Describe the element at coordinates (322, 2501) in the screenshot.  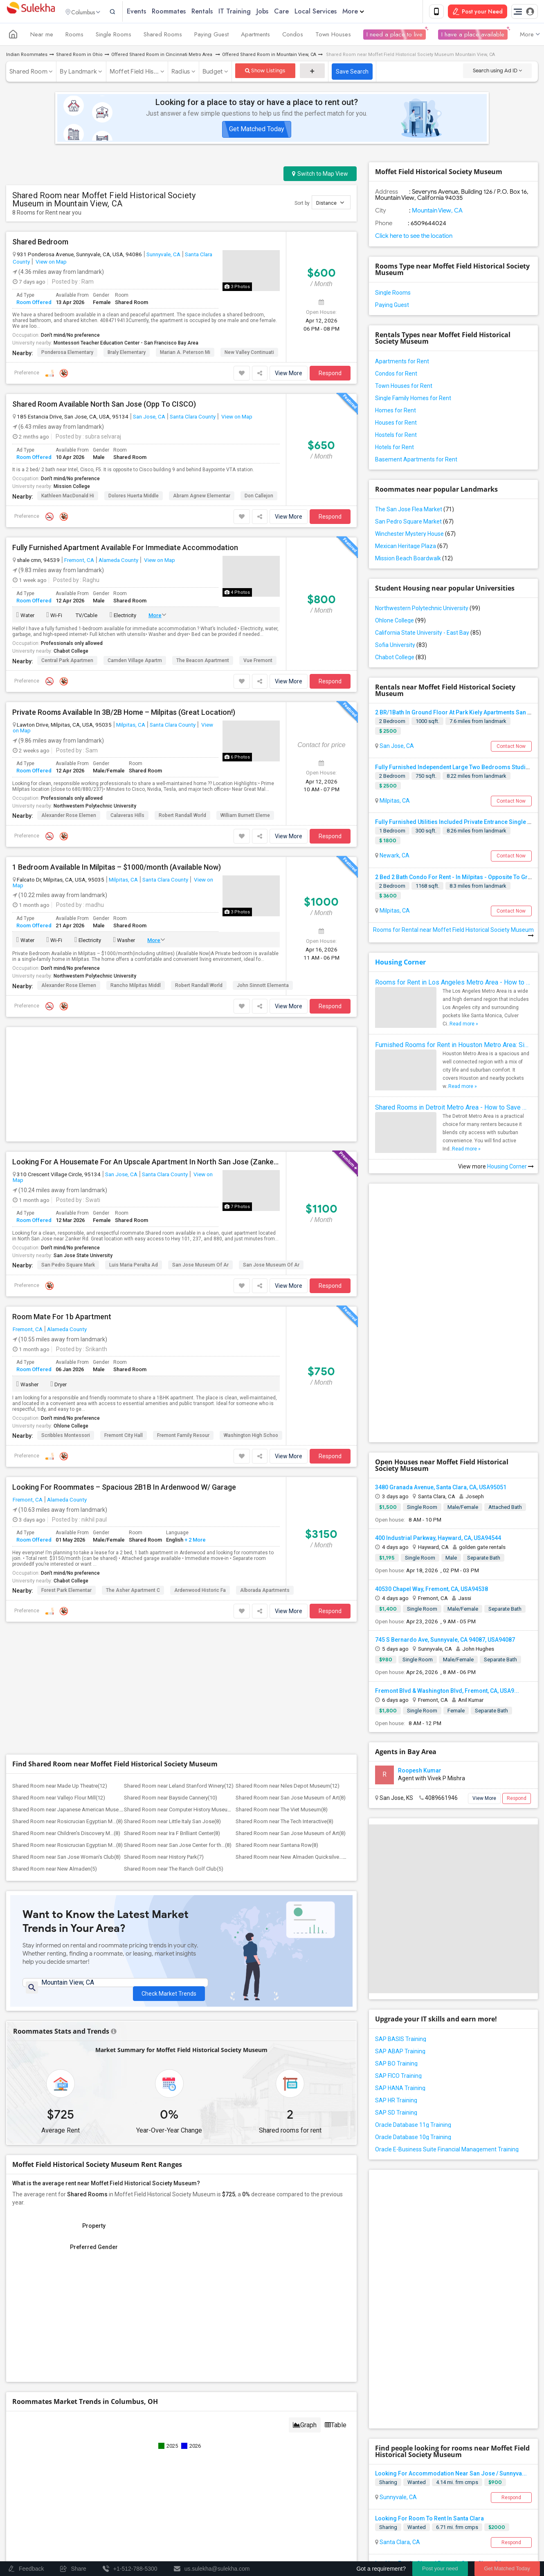
I see `Contact us` at that location.